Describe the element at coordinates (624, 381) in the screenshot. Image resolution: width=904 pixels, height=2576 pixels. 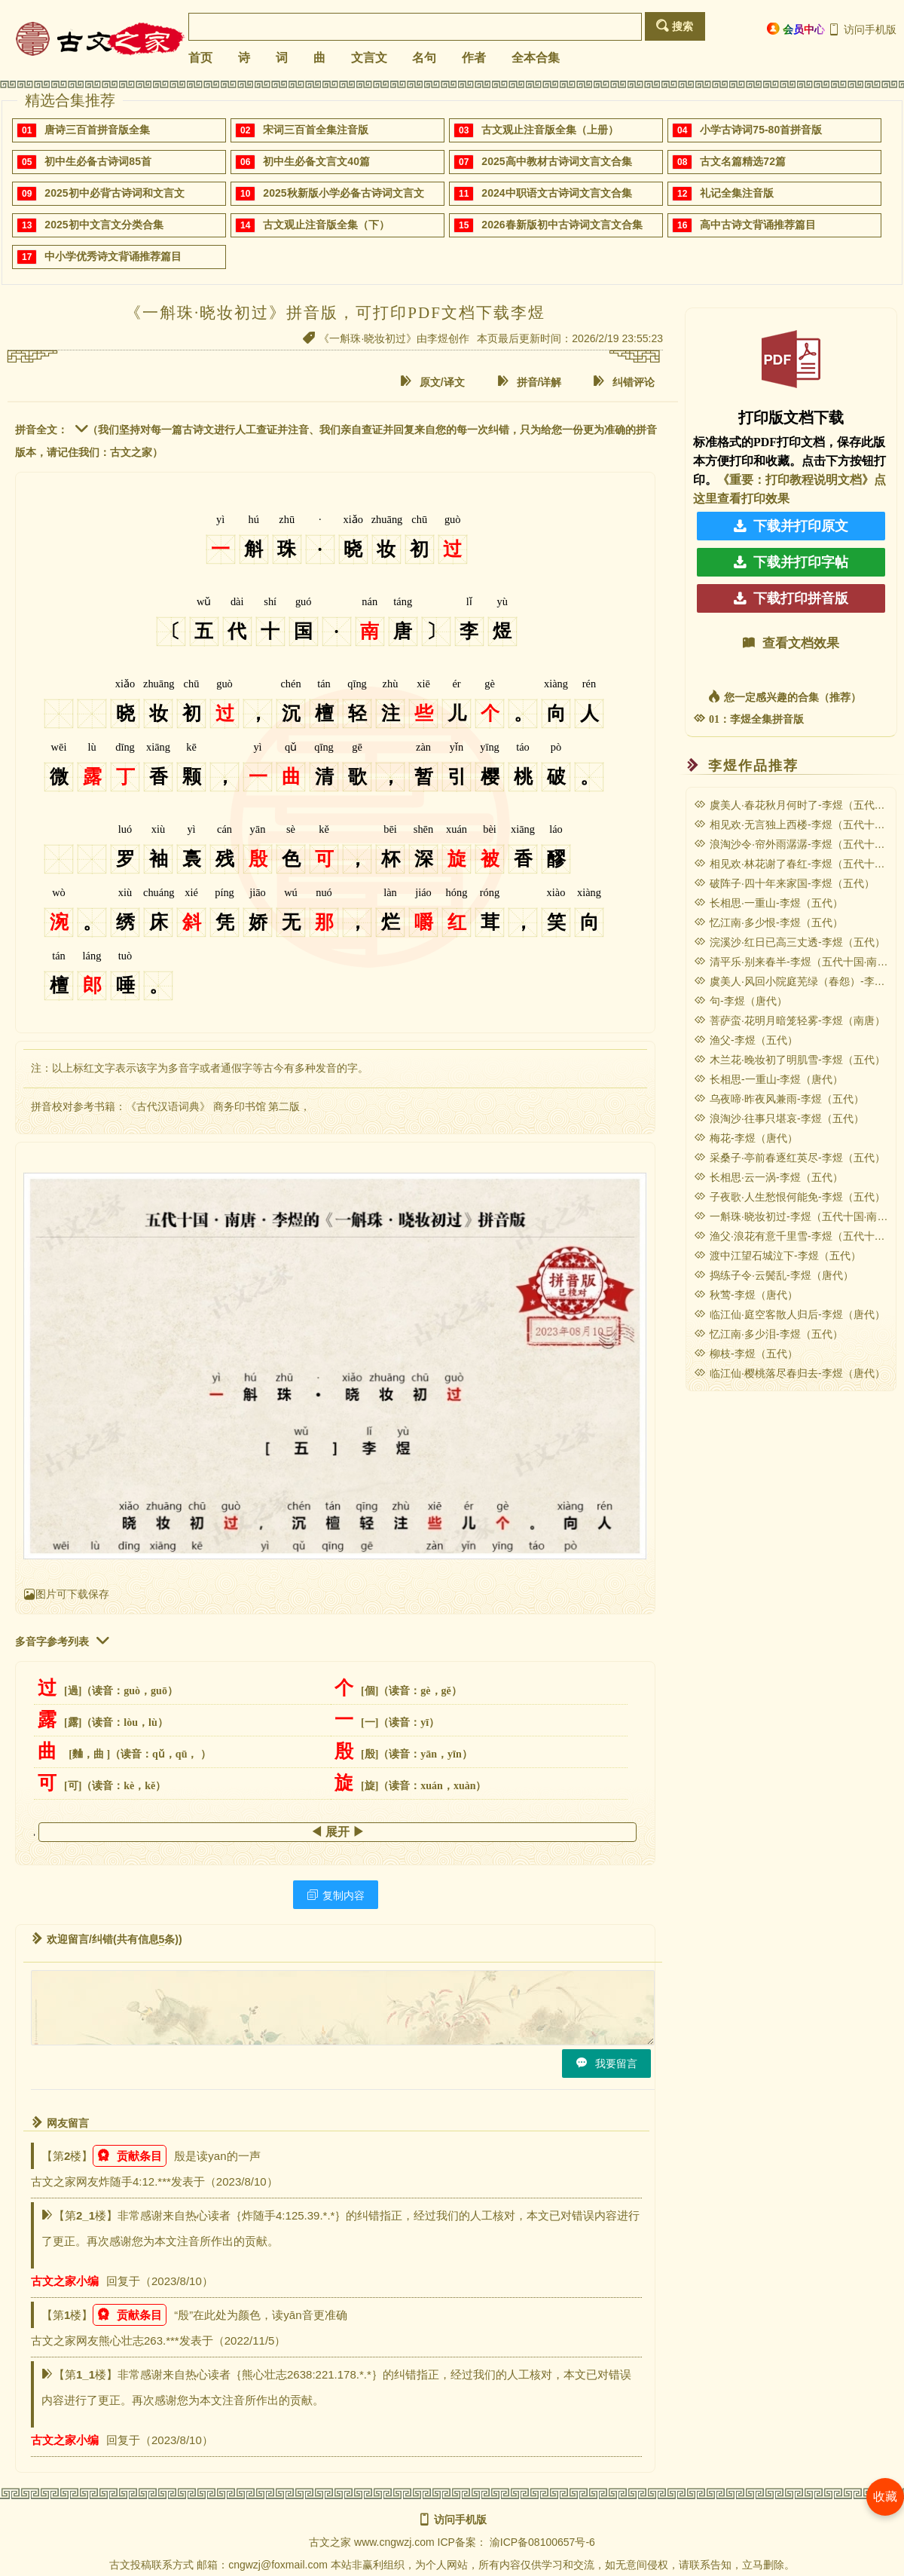
I see `纠错评论` at that location.